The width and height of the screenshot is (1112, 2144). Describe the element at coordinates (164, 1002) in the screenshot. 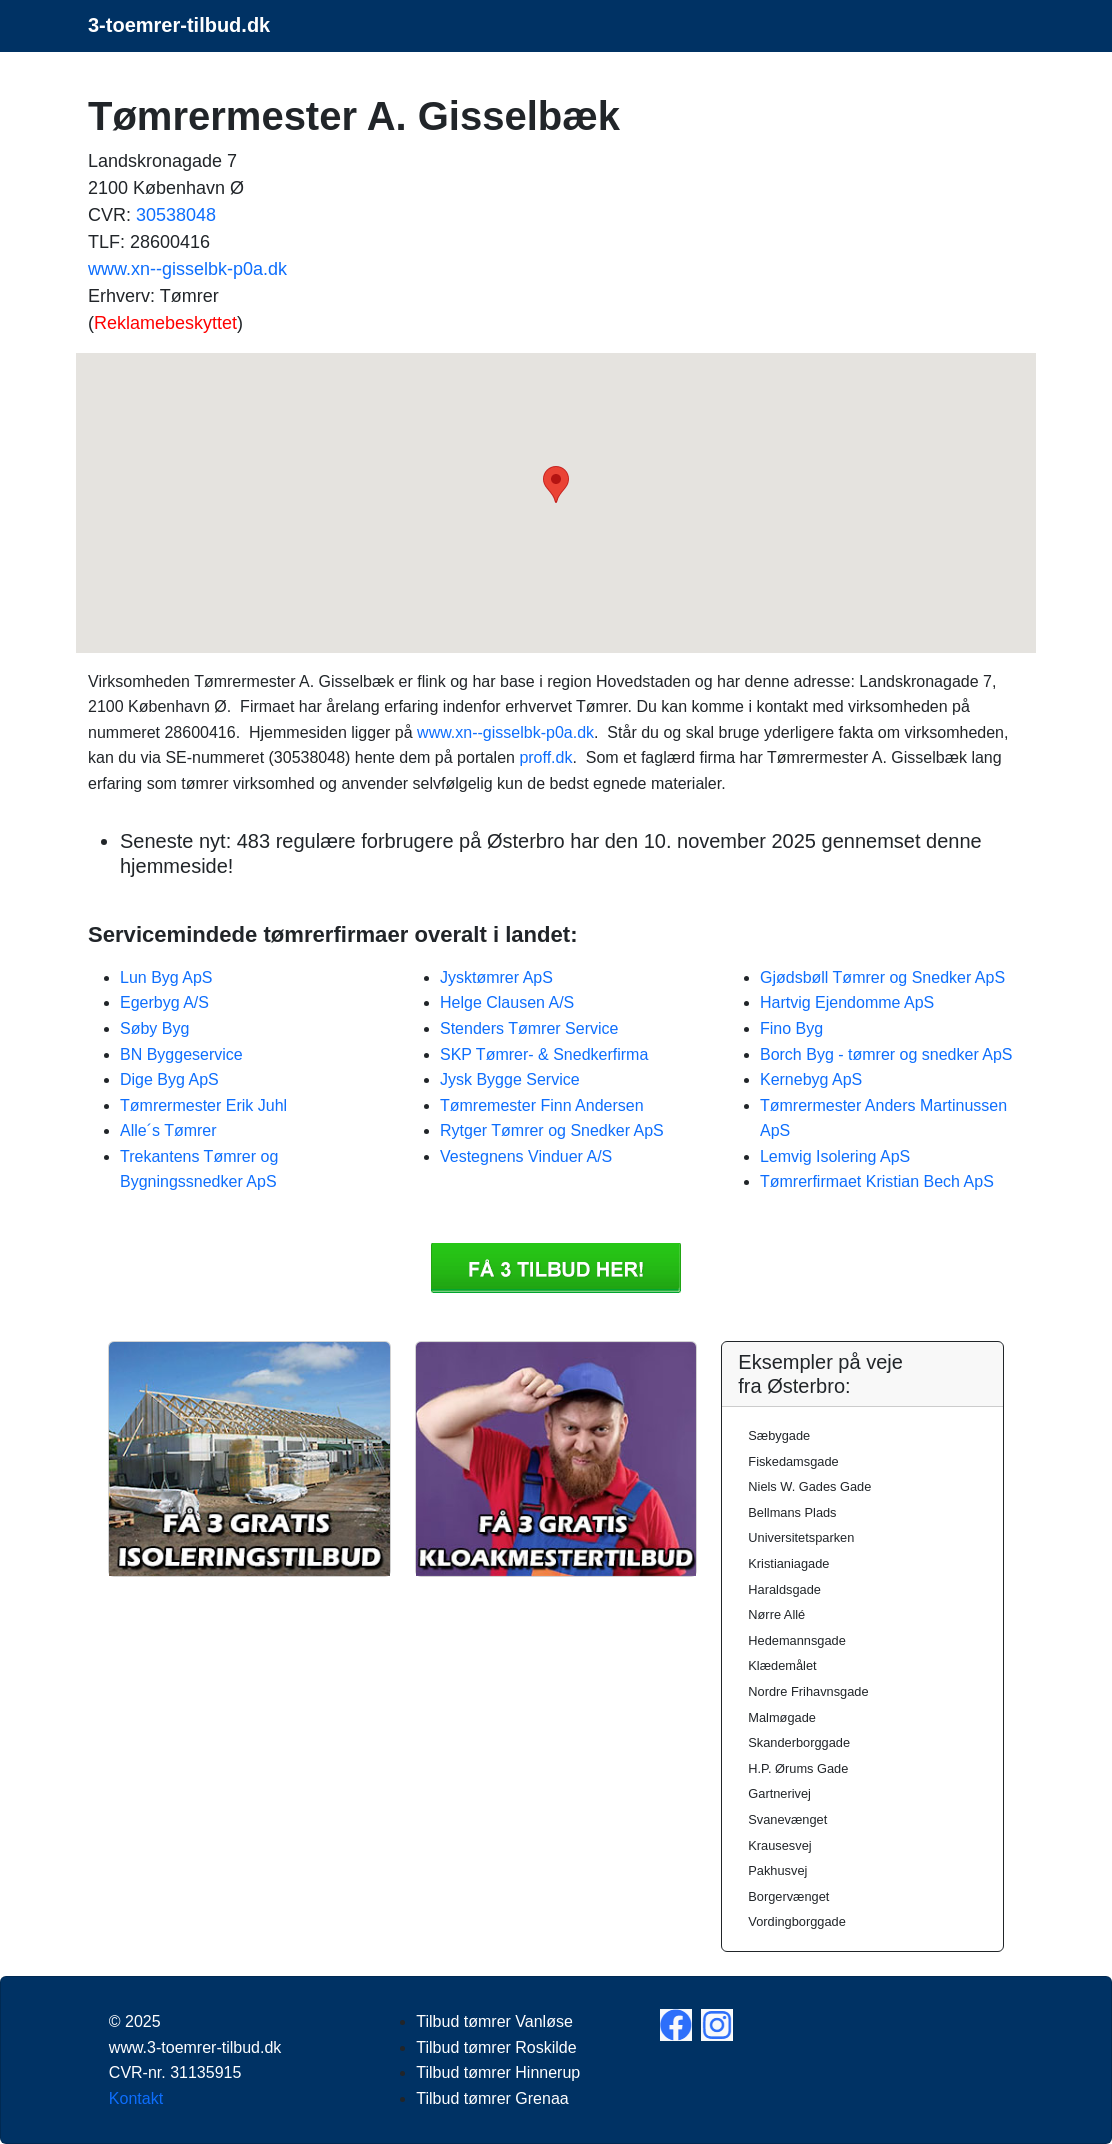

I see `Egerbyg A/S` at that location.